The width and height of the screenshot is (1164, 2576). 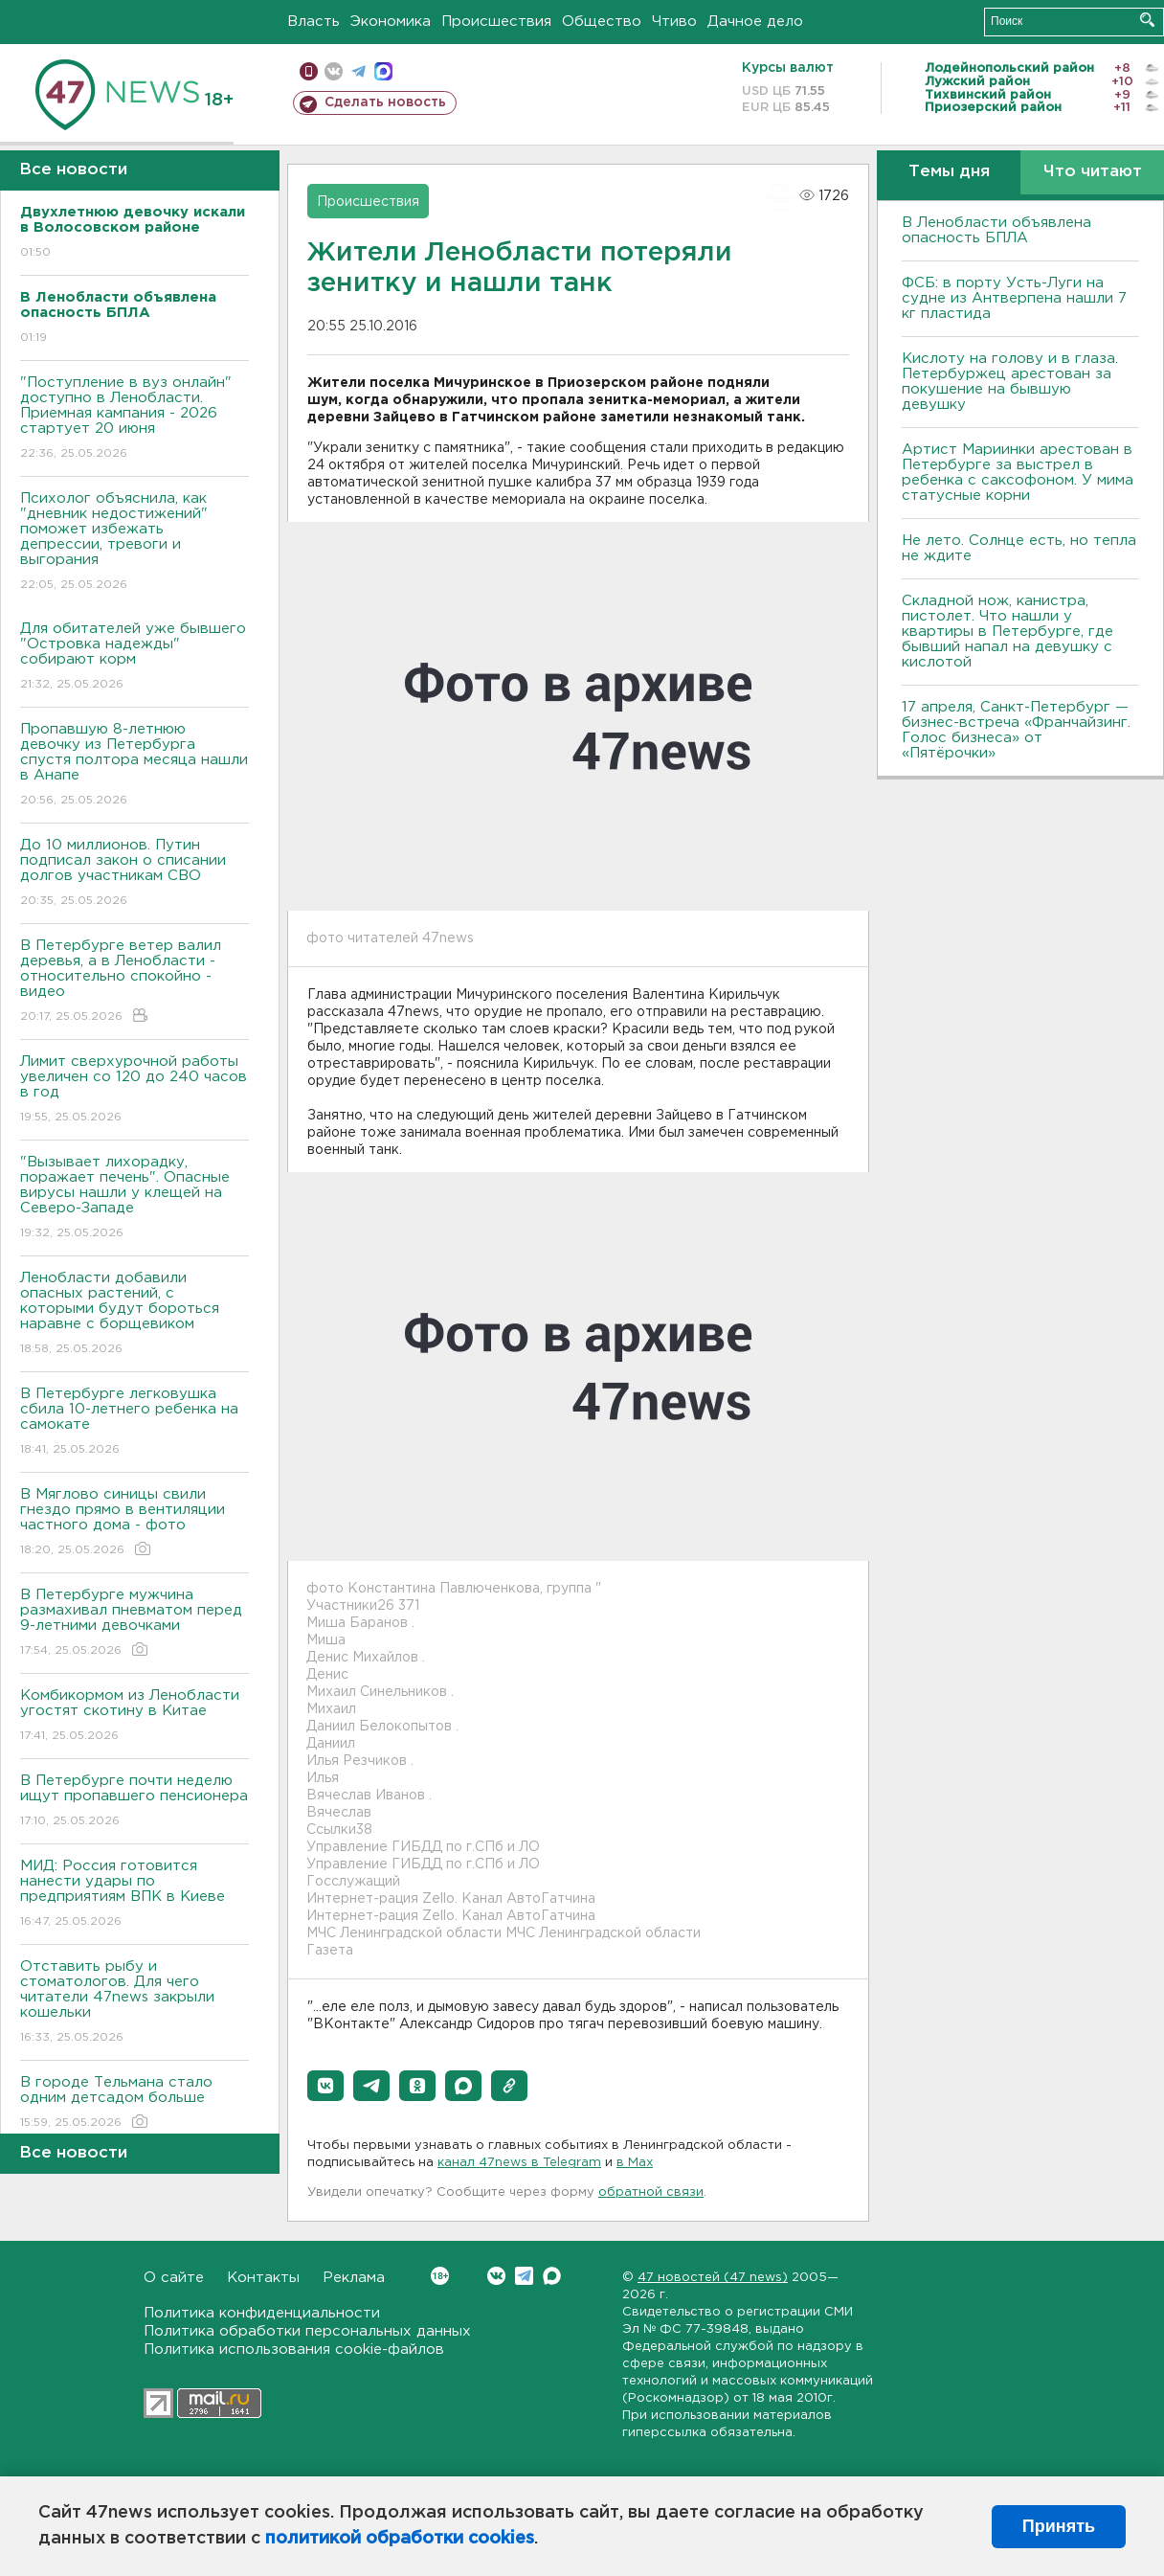 What do you see at coordinates (1092, 172) in the screenshot?
I see `Что читают` at bounding box center [1092, 172].